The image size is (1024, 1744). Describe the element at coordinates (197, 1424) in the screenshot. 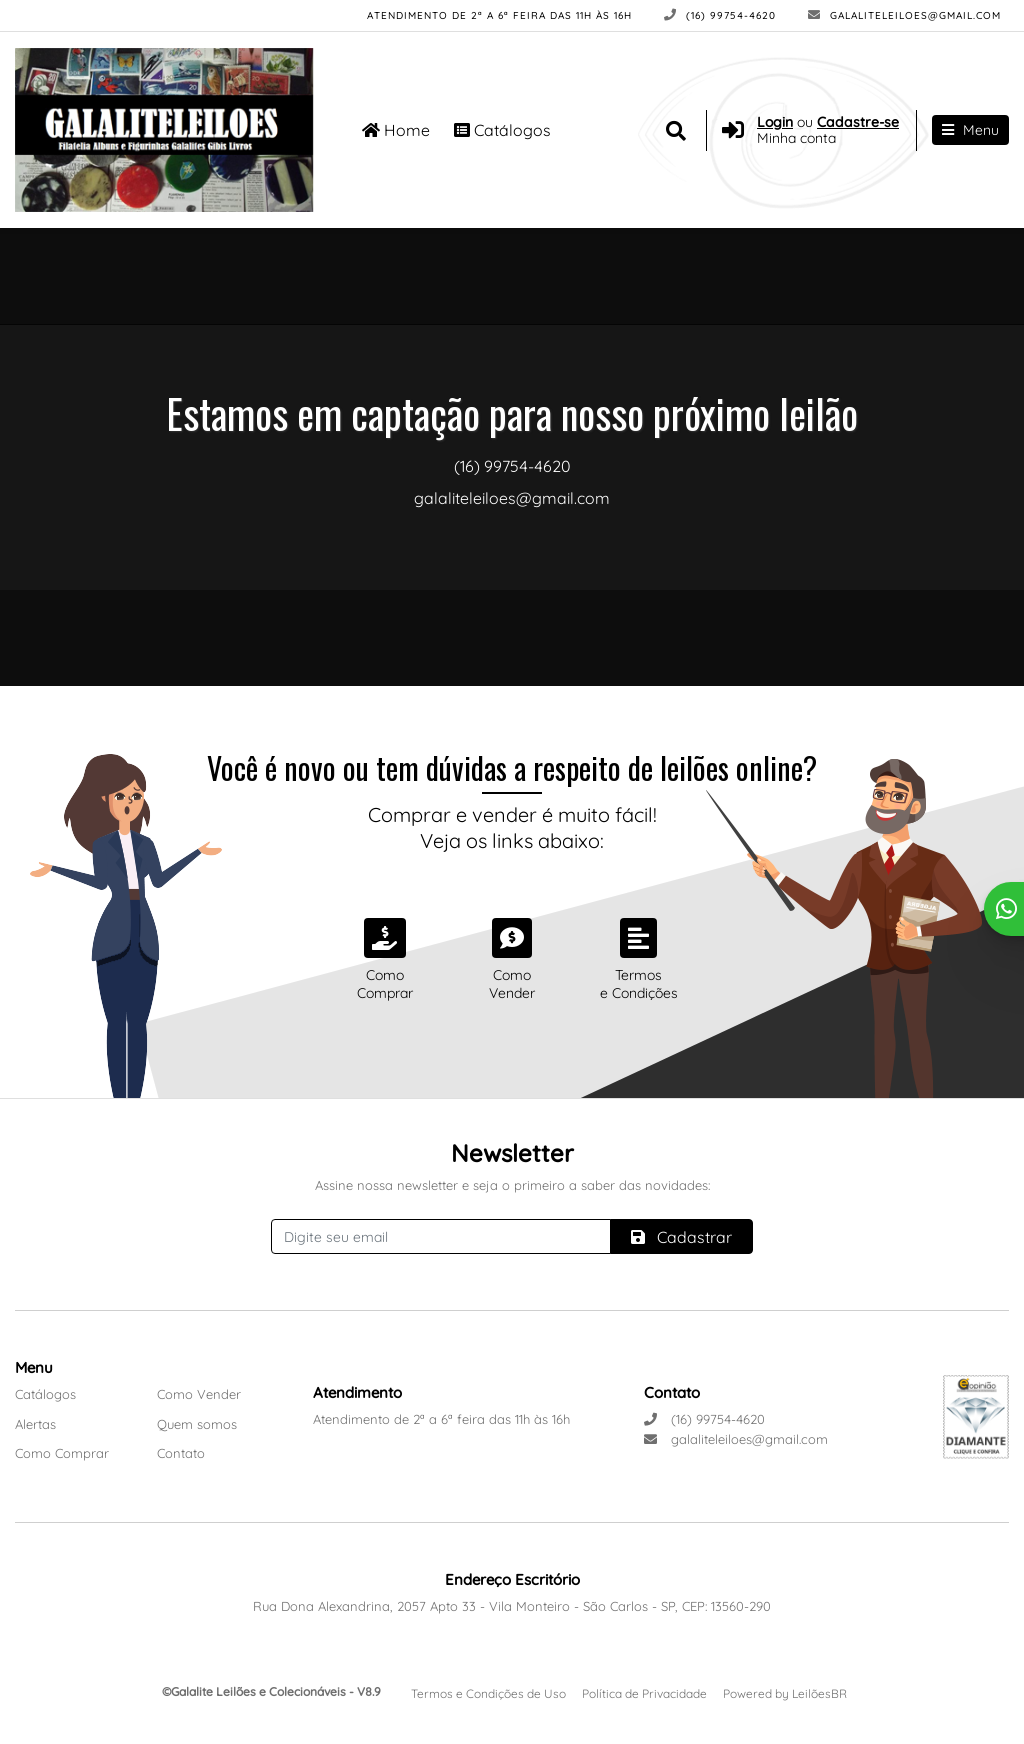

I see `Quem somos` at that location.